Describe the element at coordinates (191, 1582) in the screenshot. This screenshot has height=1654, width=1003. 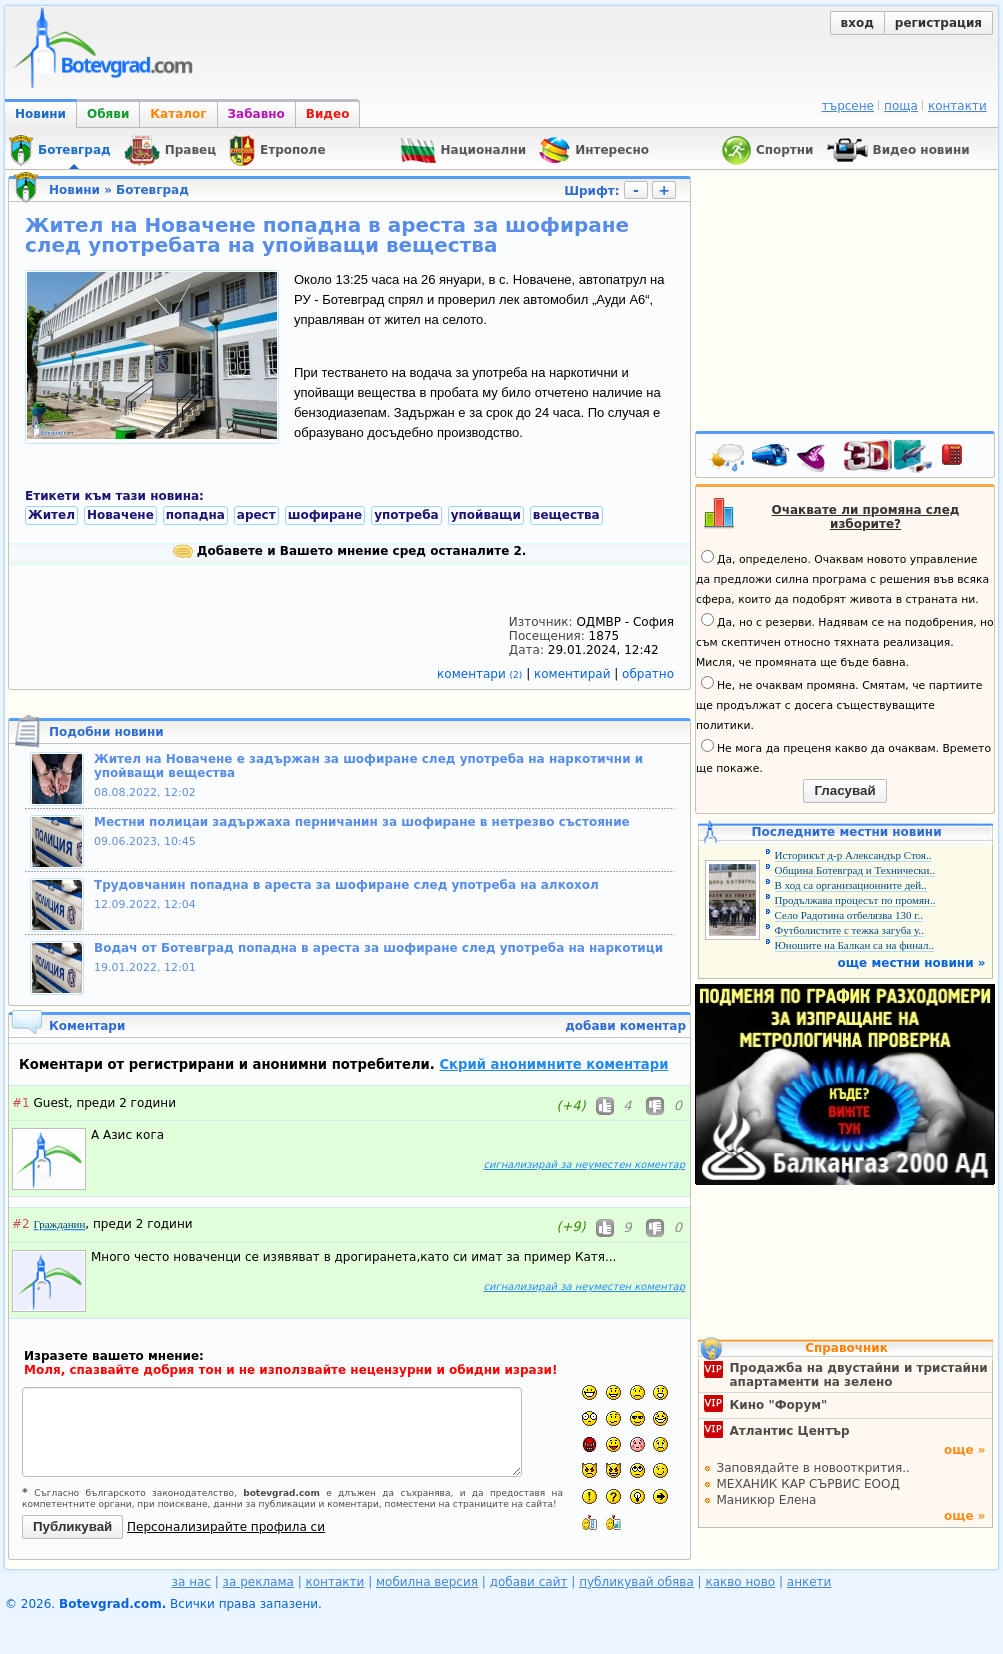
I see `за нас` at that location.